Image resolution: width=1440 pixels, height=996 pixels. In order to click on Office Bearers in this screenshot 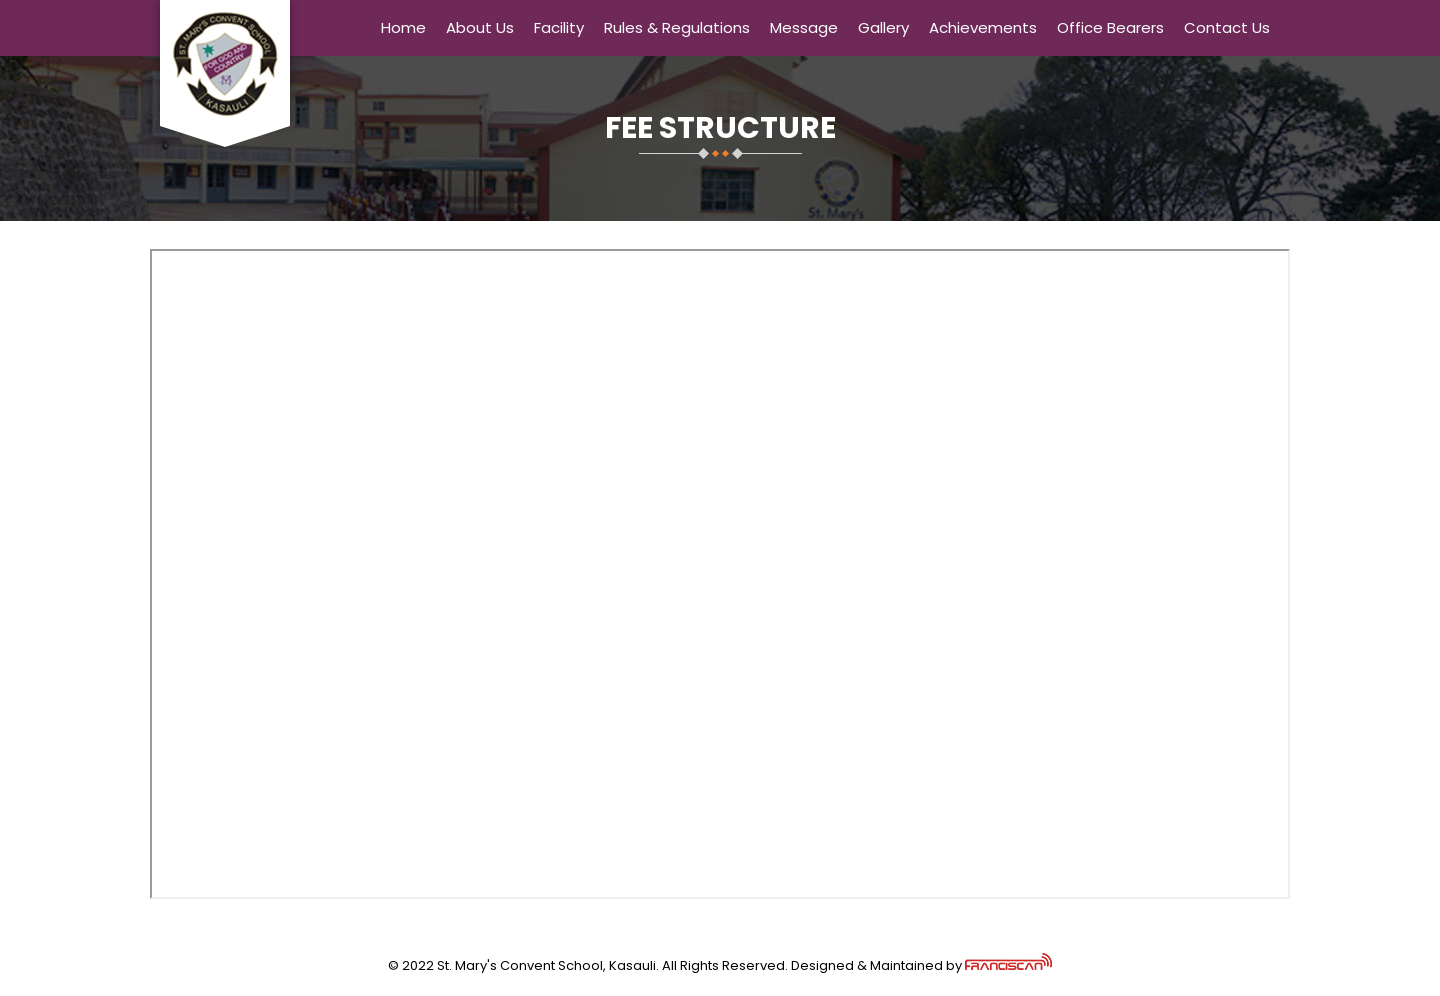, I will do `click(1110, 27)`.